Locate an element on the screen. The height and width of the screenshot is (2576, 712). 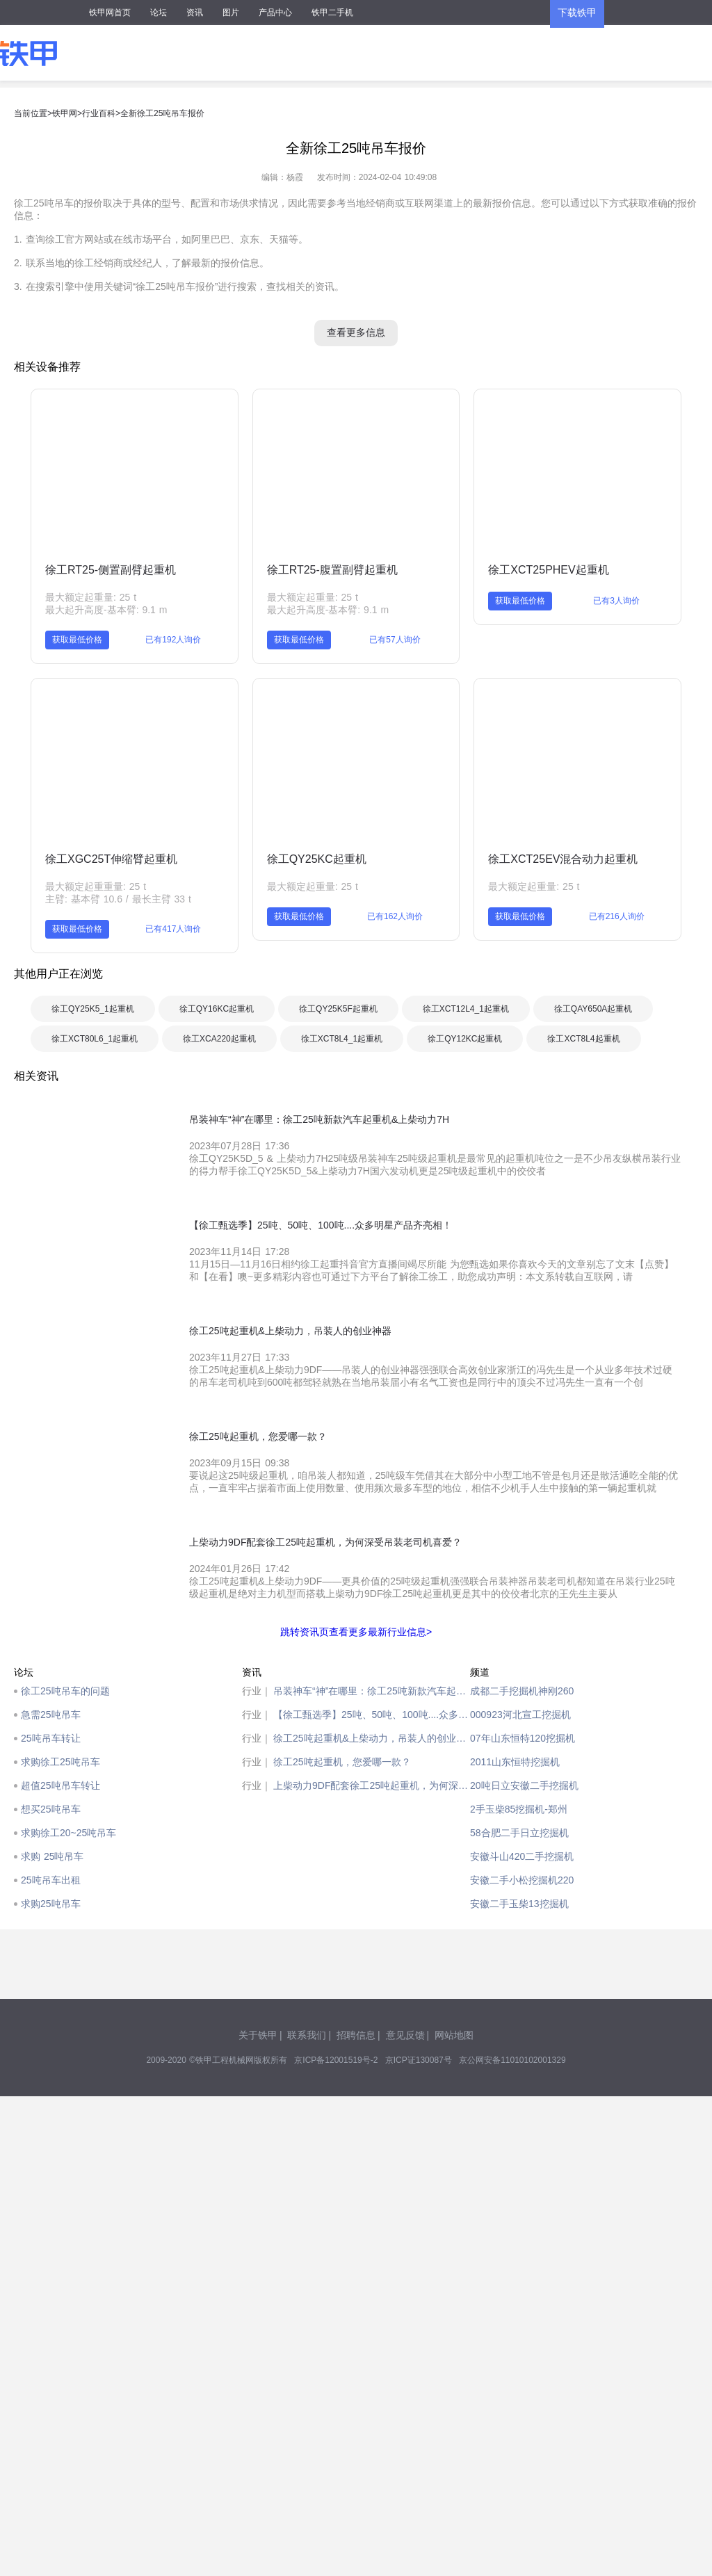
成都二手挖掘机神刚260 is located at coordinates (522, 1690).